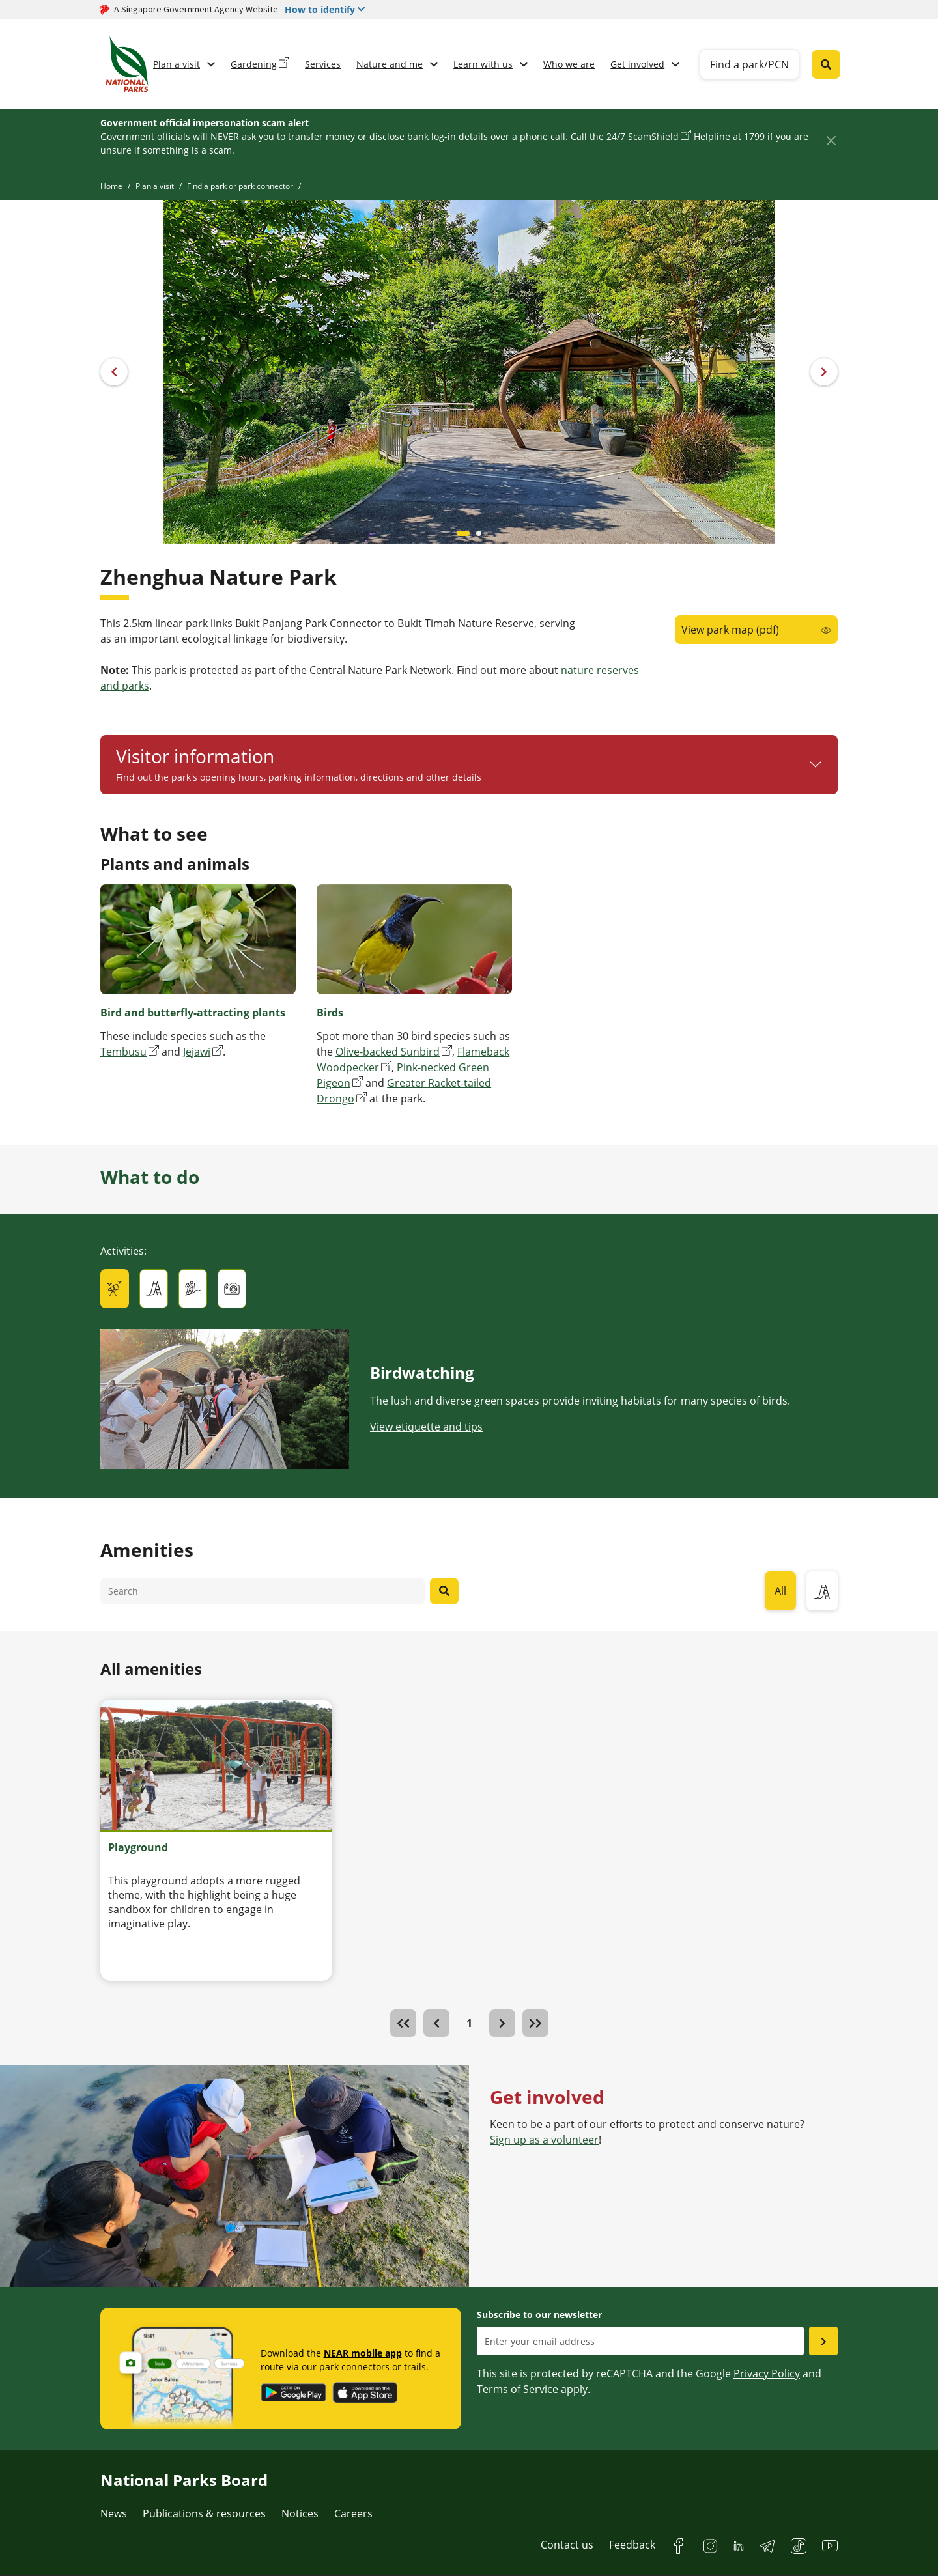 This screenshot has height=2576, width=938. What do you see at coordinates (637, 64) in the screenshot?
I see `Get involved` at bounding box center [637, 64].